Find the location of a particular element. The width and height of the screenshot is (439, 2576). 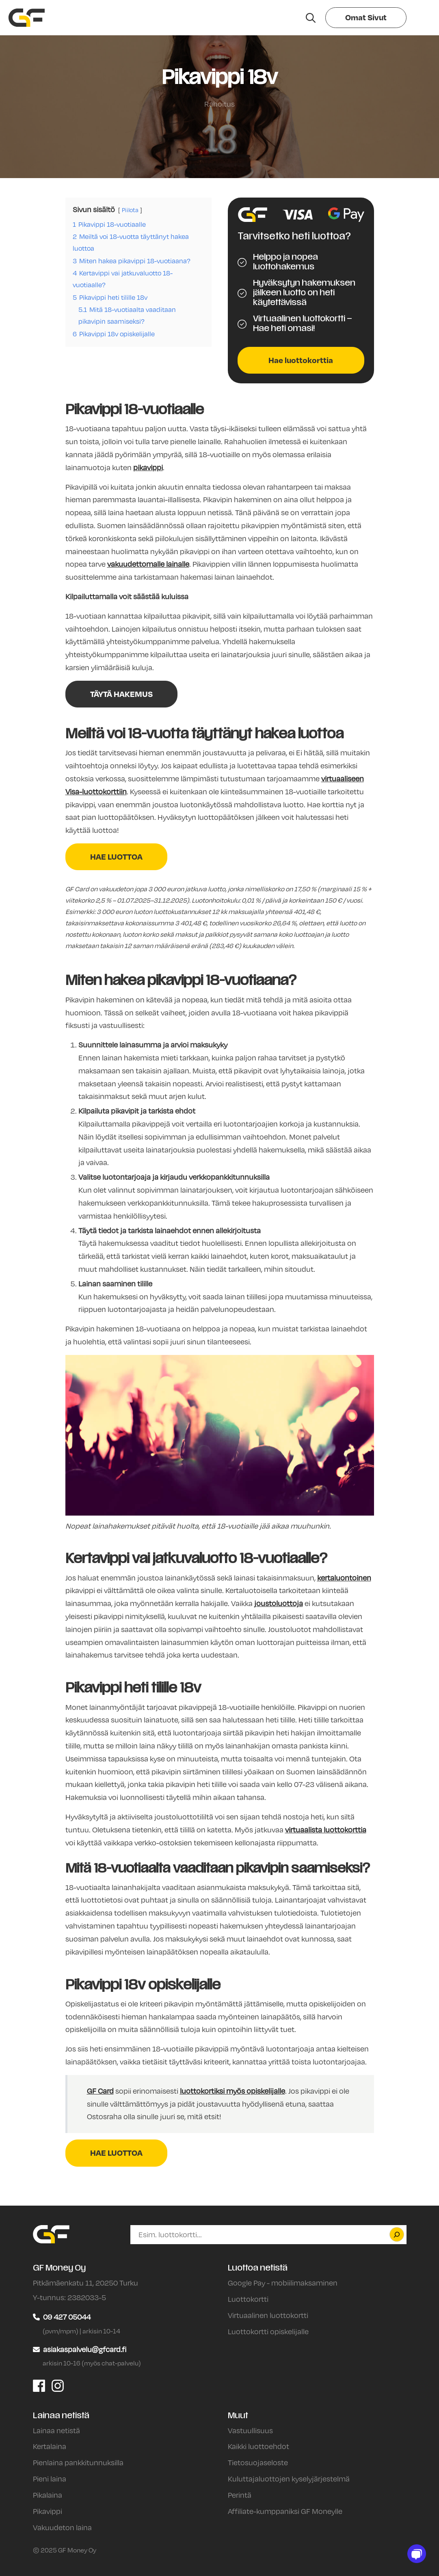

pikavippi is located at coordinates (148, 467).